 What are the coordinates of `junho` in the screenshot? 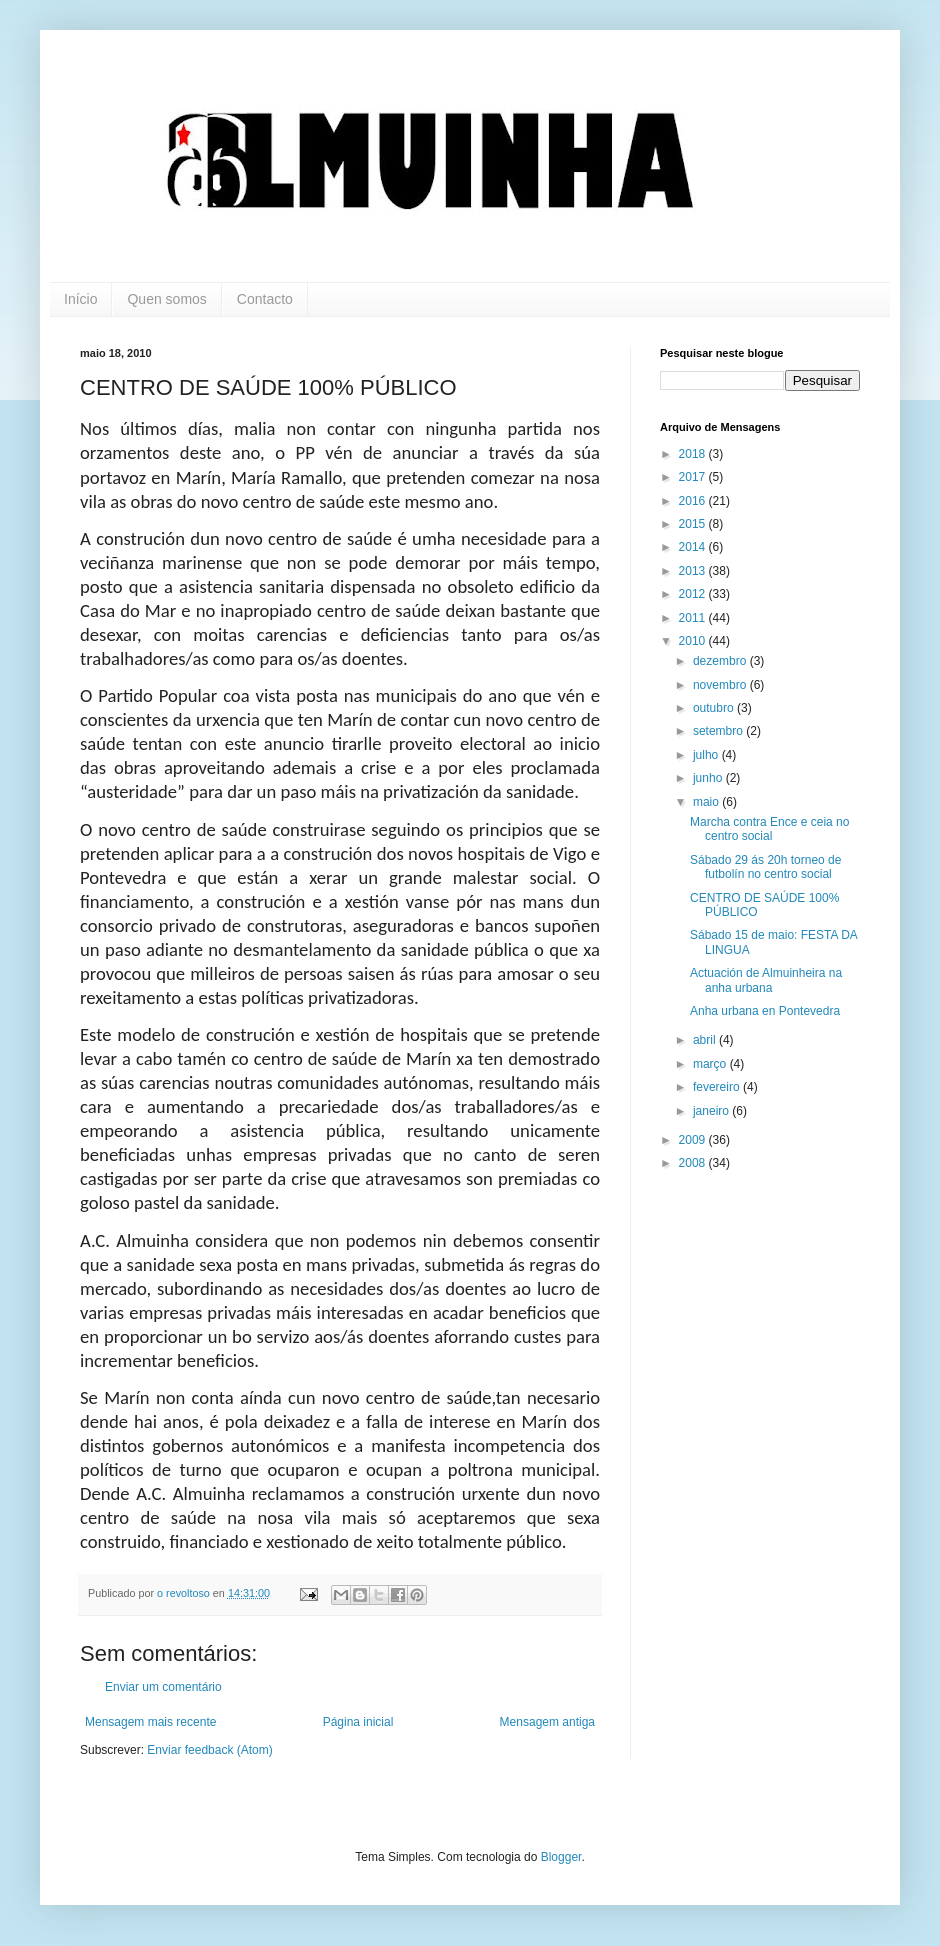 It's located at (709, 778).